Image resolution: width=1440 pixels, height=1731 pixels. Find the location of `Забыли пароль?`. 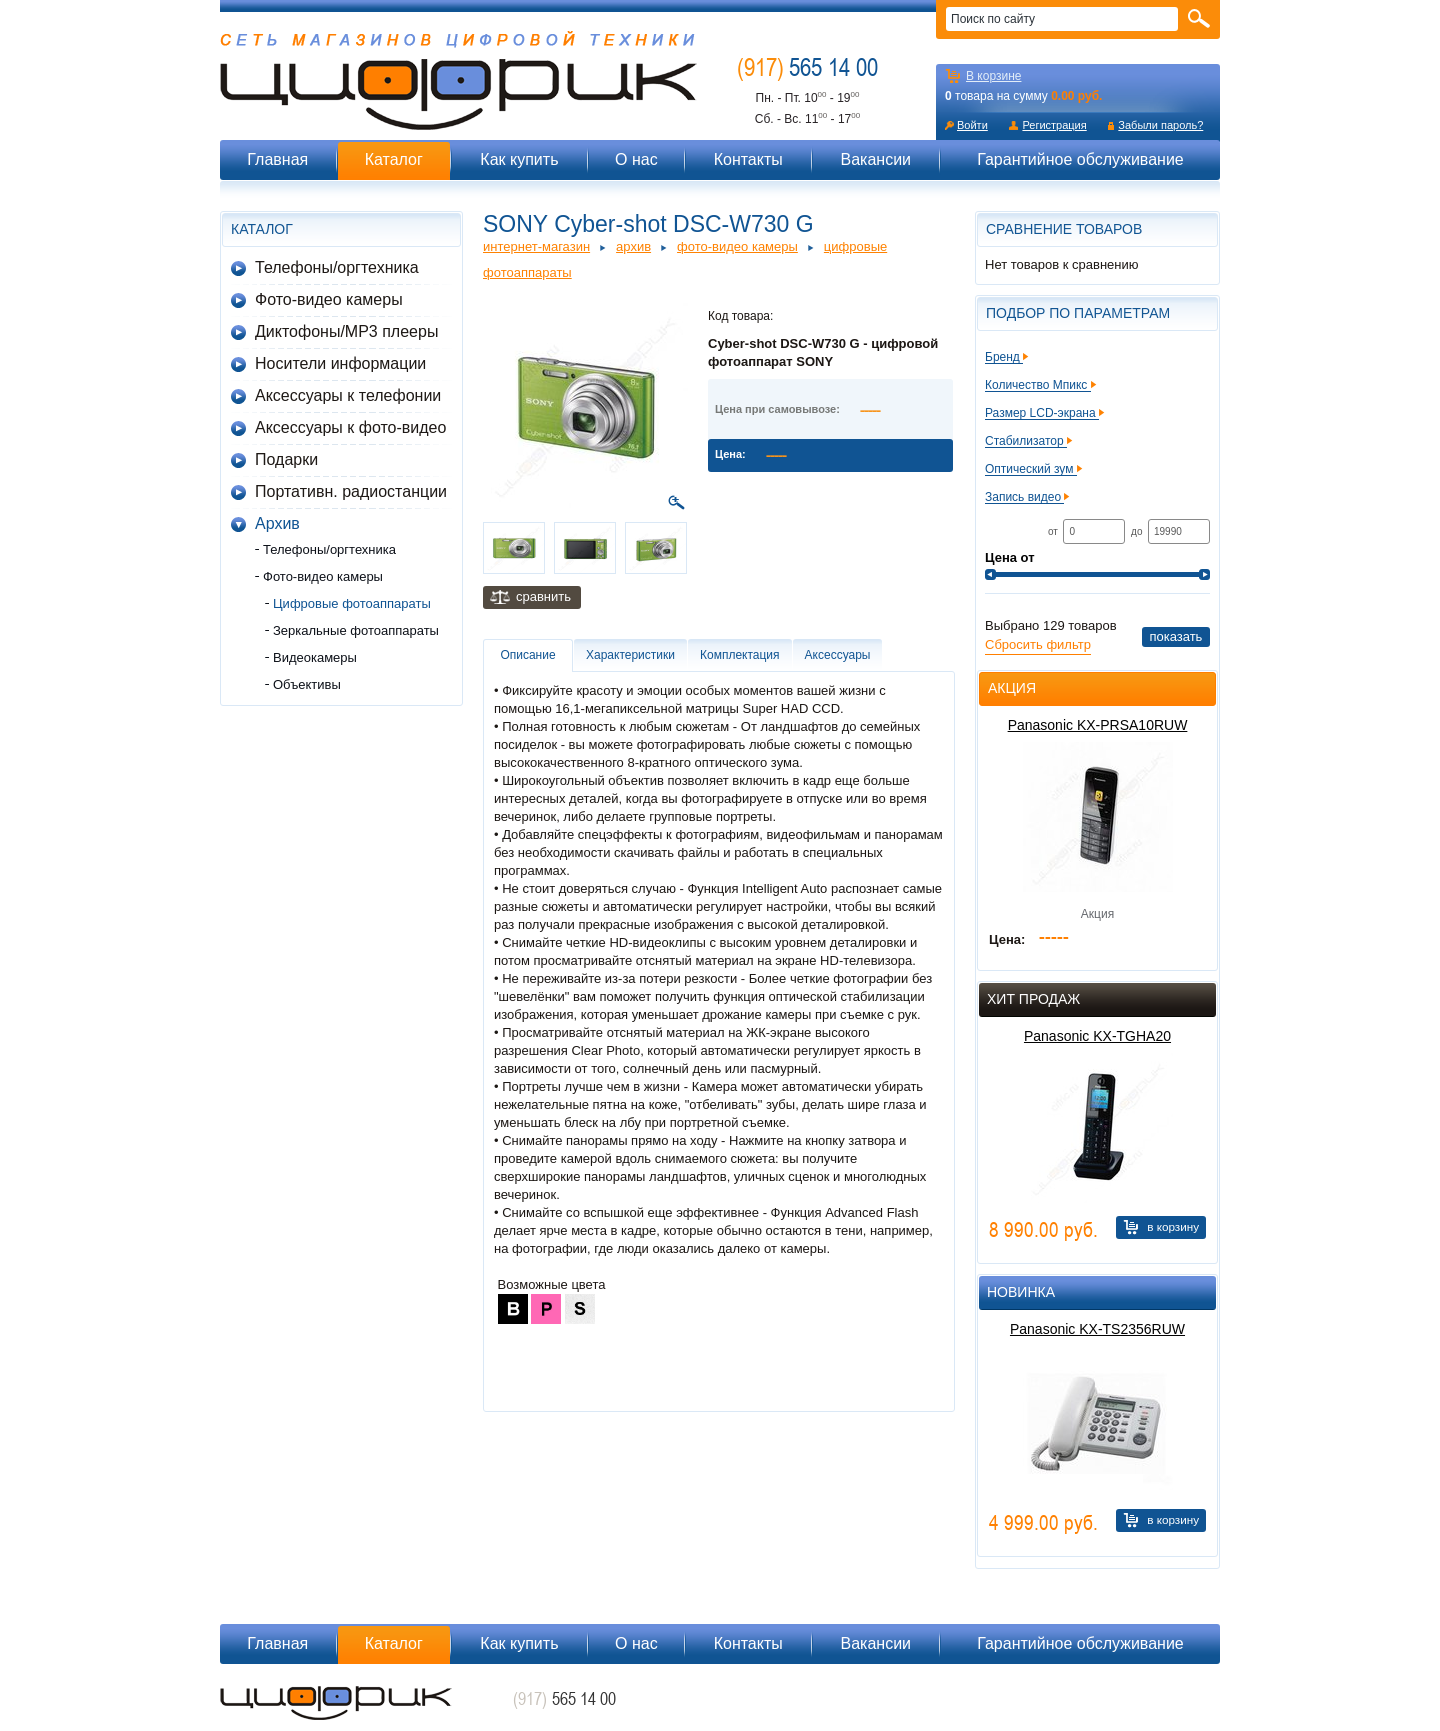

Забыли пароль? is located at coordinates (1160, 125).